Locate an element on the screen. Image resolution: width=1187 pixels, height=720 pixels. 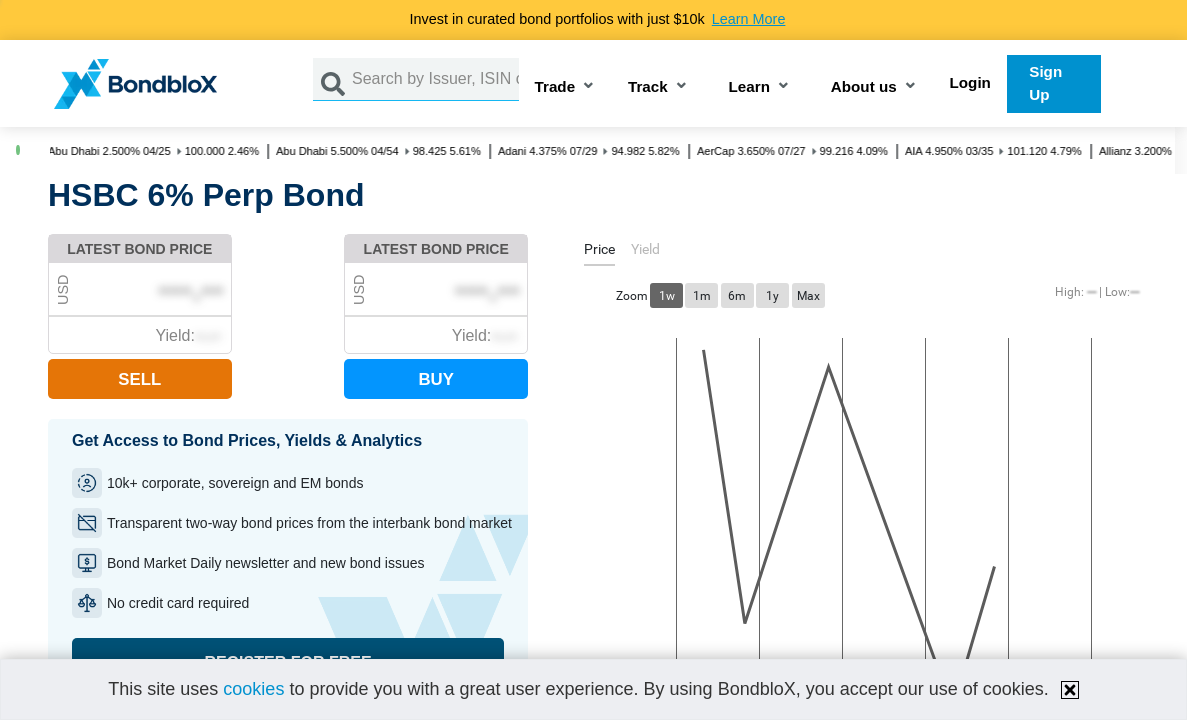
Track [button] is located at coordinates (648, 87).